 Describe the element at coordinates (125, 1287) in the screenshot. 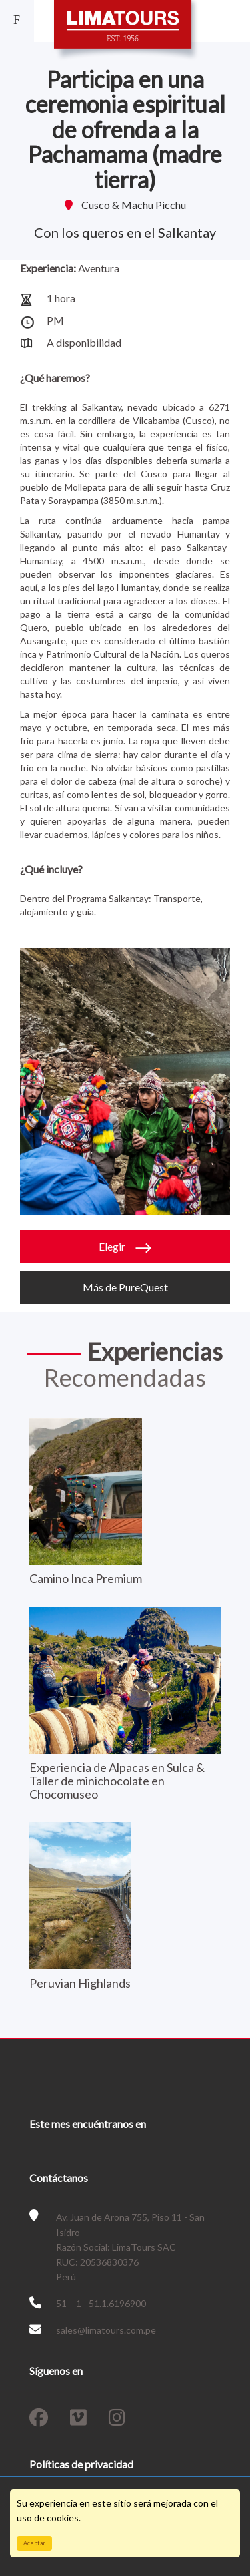

I see `Más de PureQuest` at that location.